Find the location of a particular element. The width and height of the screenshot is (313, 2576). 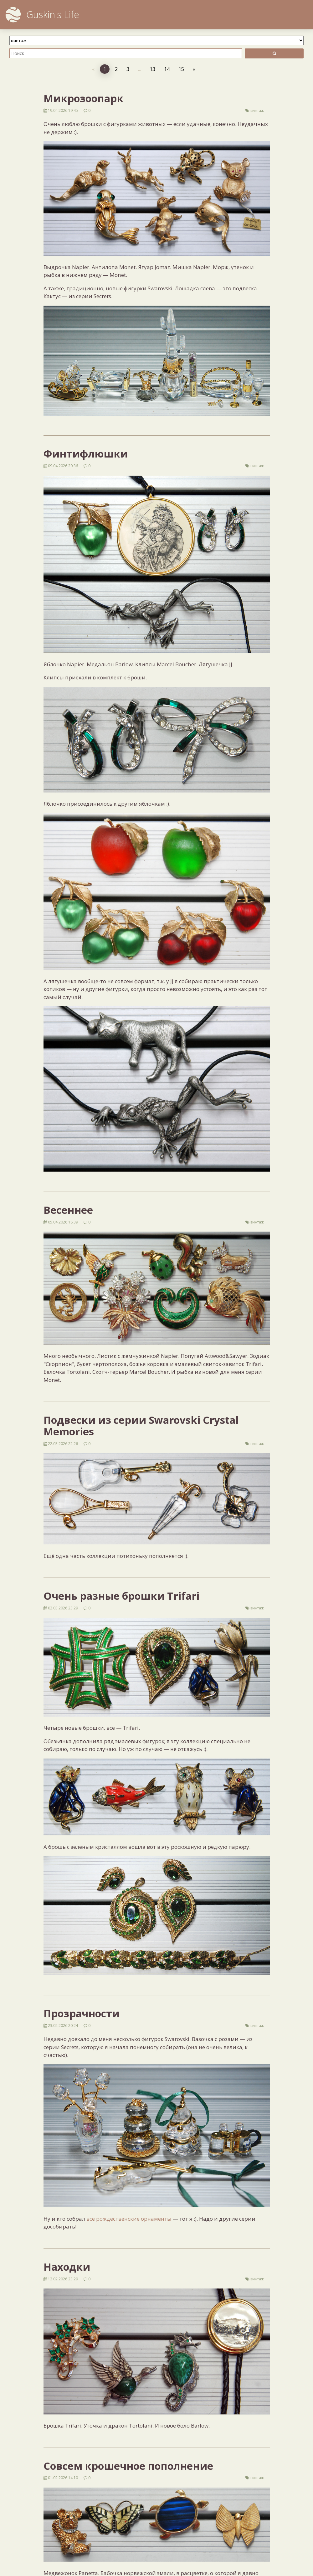

все рождественские орнаменты is located at coordinates (129, 2218).